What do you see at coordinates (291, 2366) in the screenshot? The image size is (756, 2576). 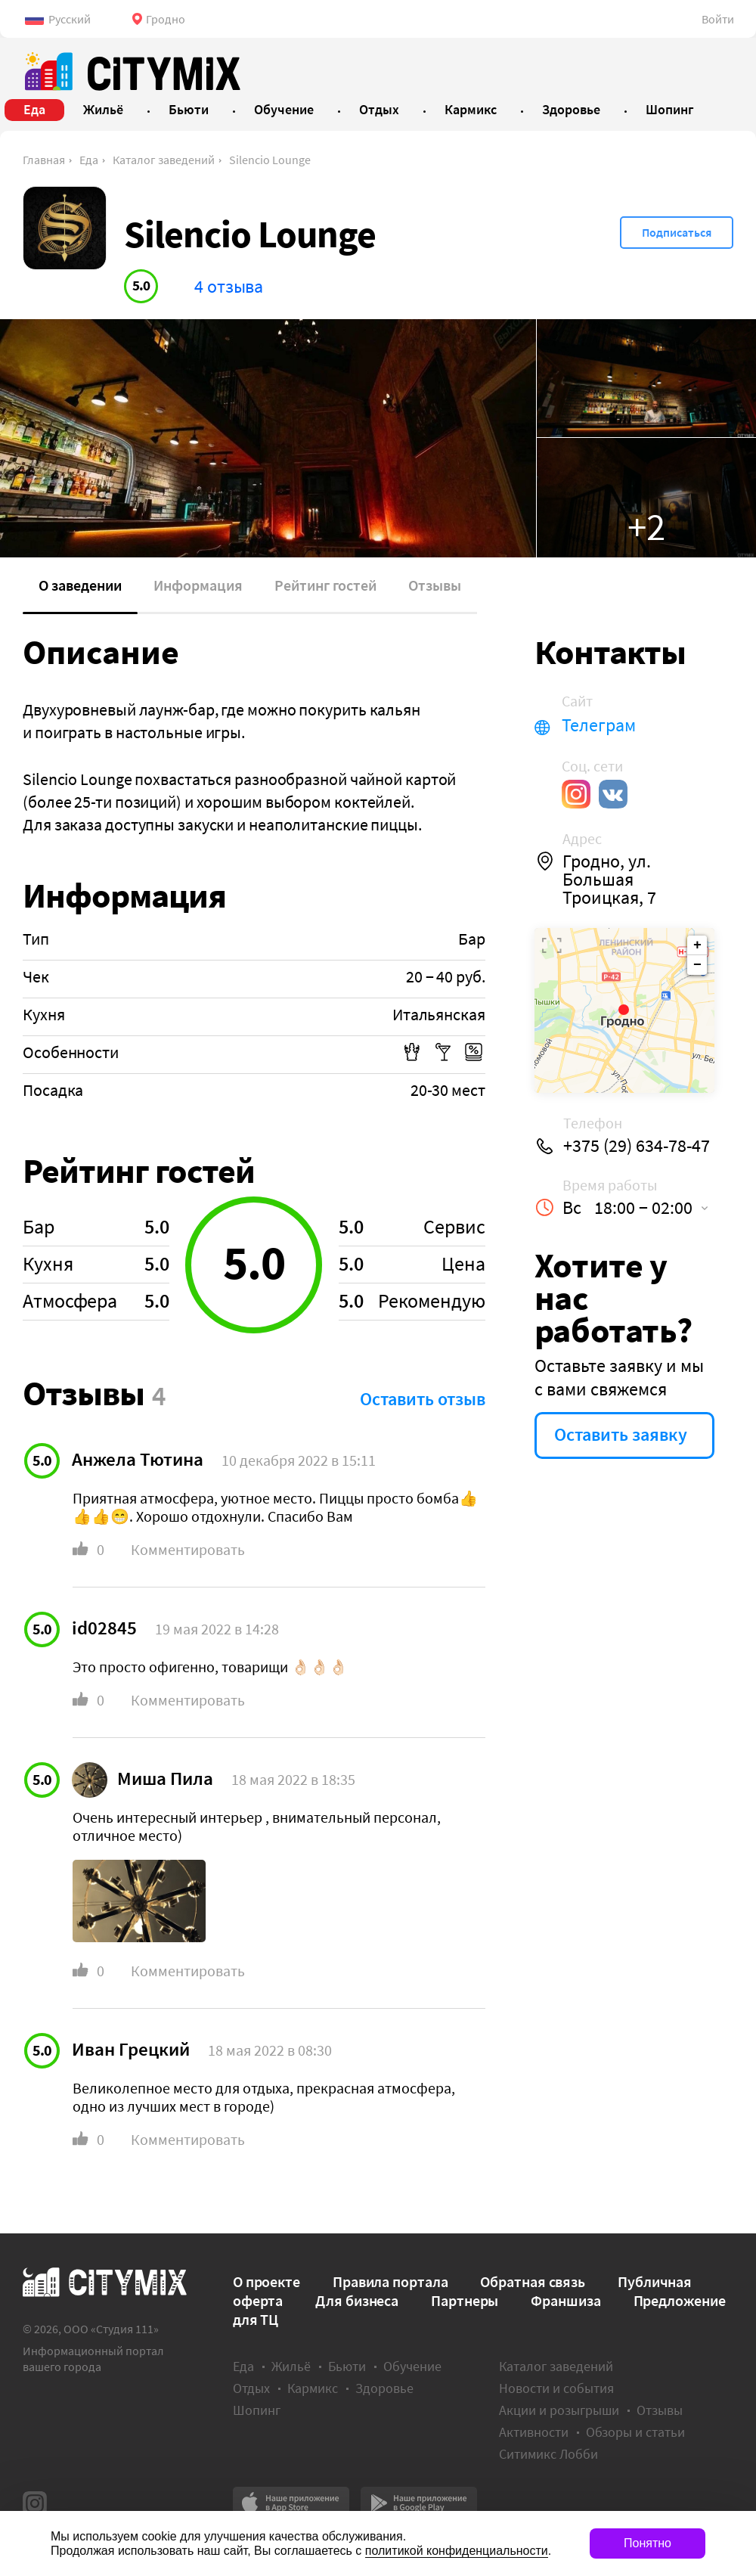 I see `Жильё` at bounding box center [291, 2366].